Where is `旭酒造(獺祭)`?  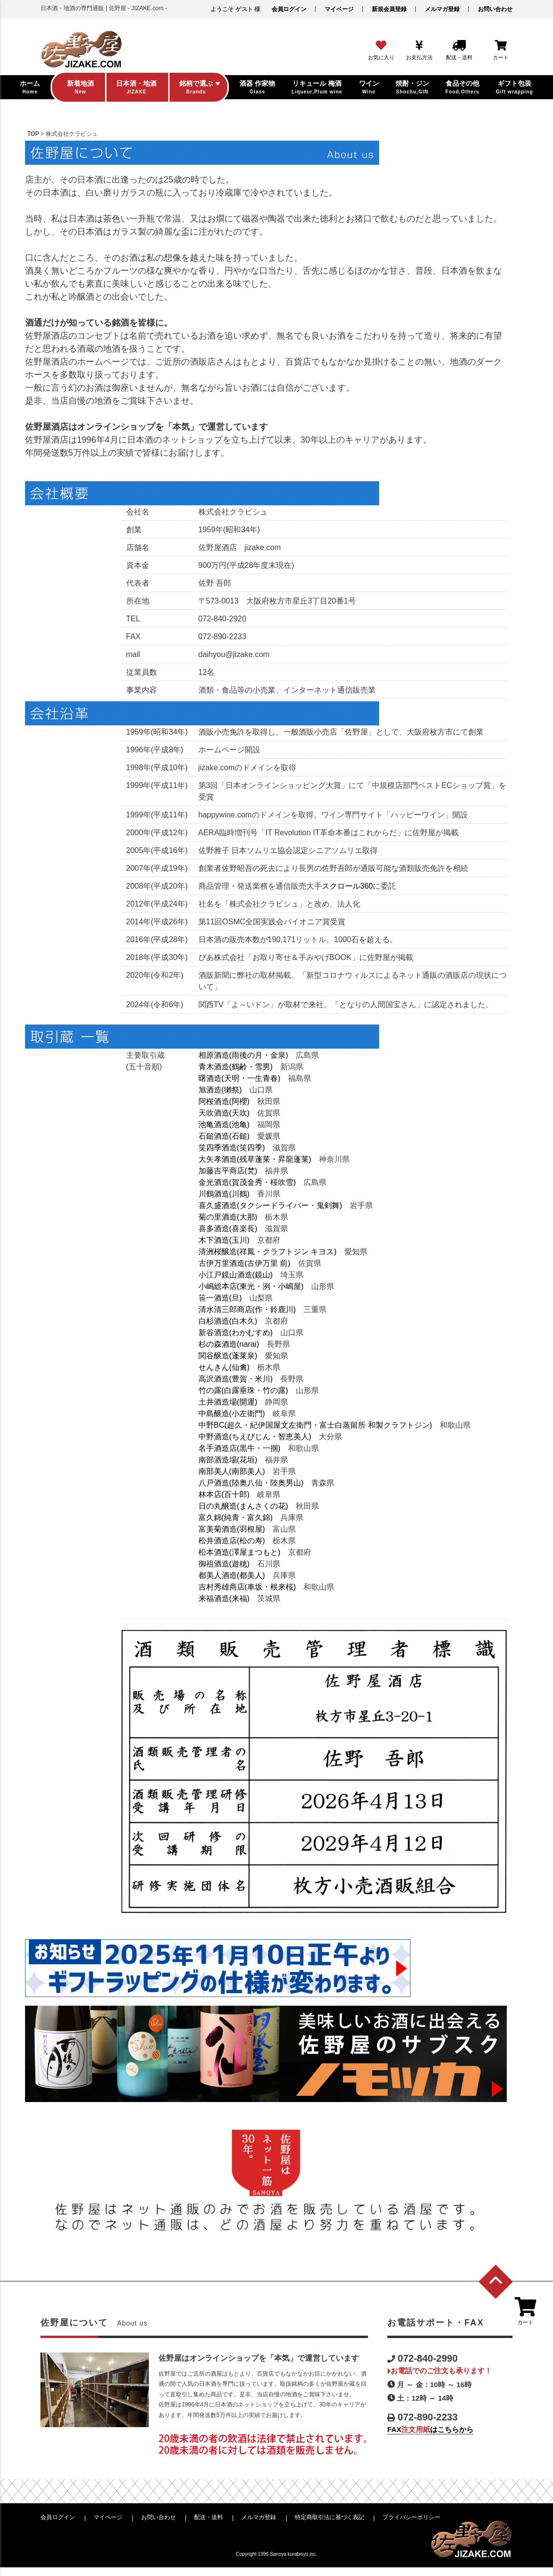 旭酒造(獺祭) is located at coordinates (220, 1090).